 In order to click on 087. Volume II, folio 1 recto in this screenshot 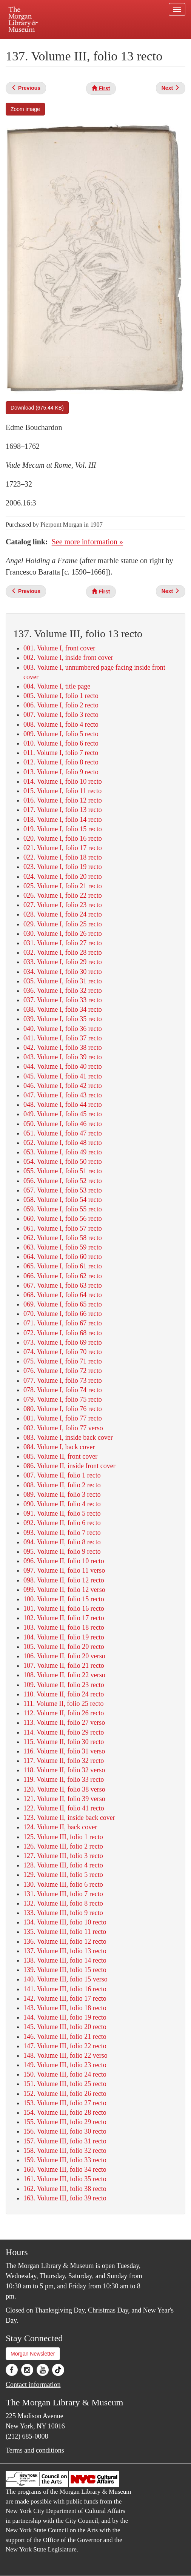, I will do `click(62, 1475)`.